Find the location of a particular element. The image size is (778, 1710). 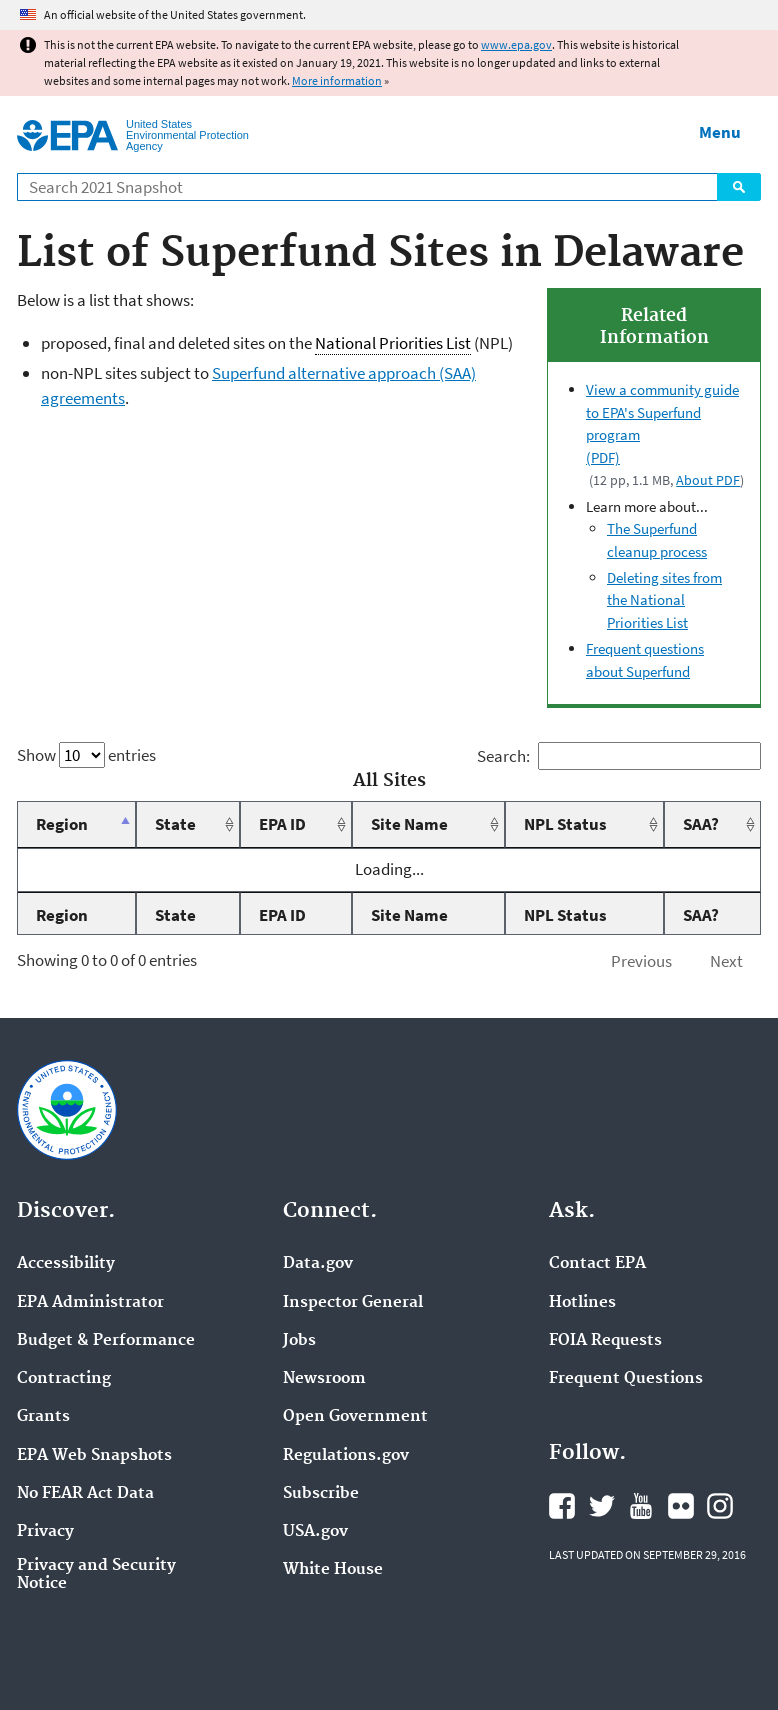

SAA? [SAA?: activate to sort column ascending] is located at coordinates (701, 824).